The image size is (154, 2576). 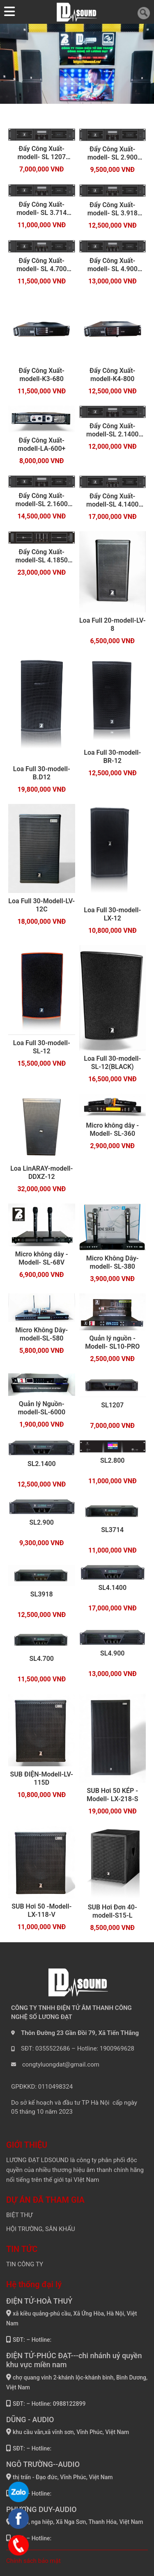 I want to click on SL3714, so click(x=112, y=1530).